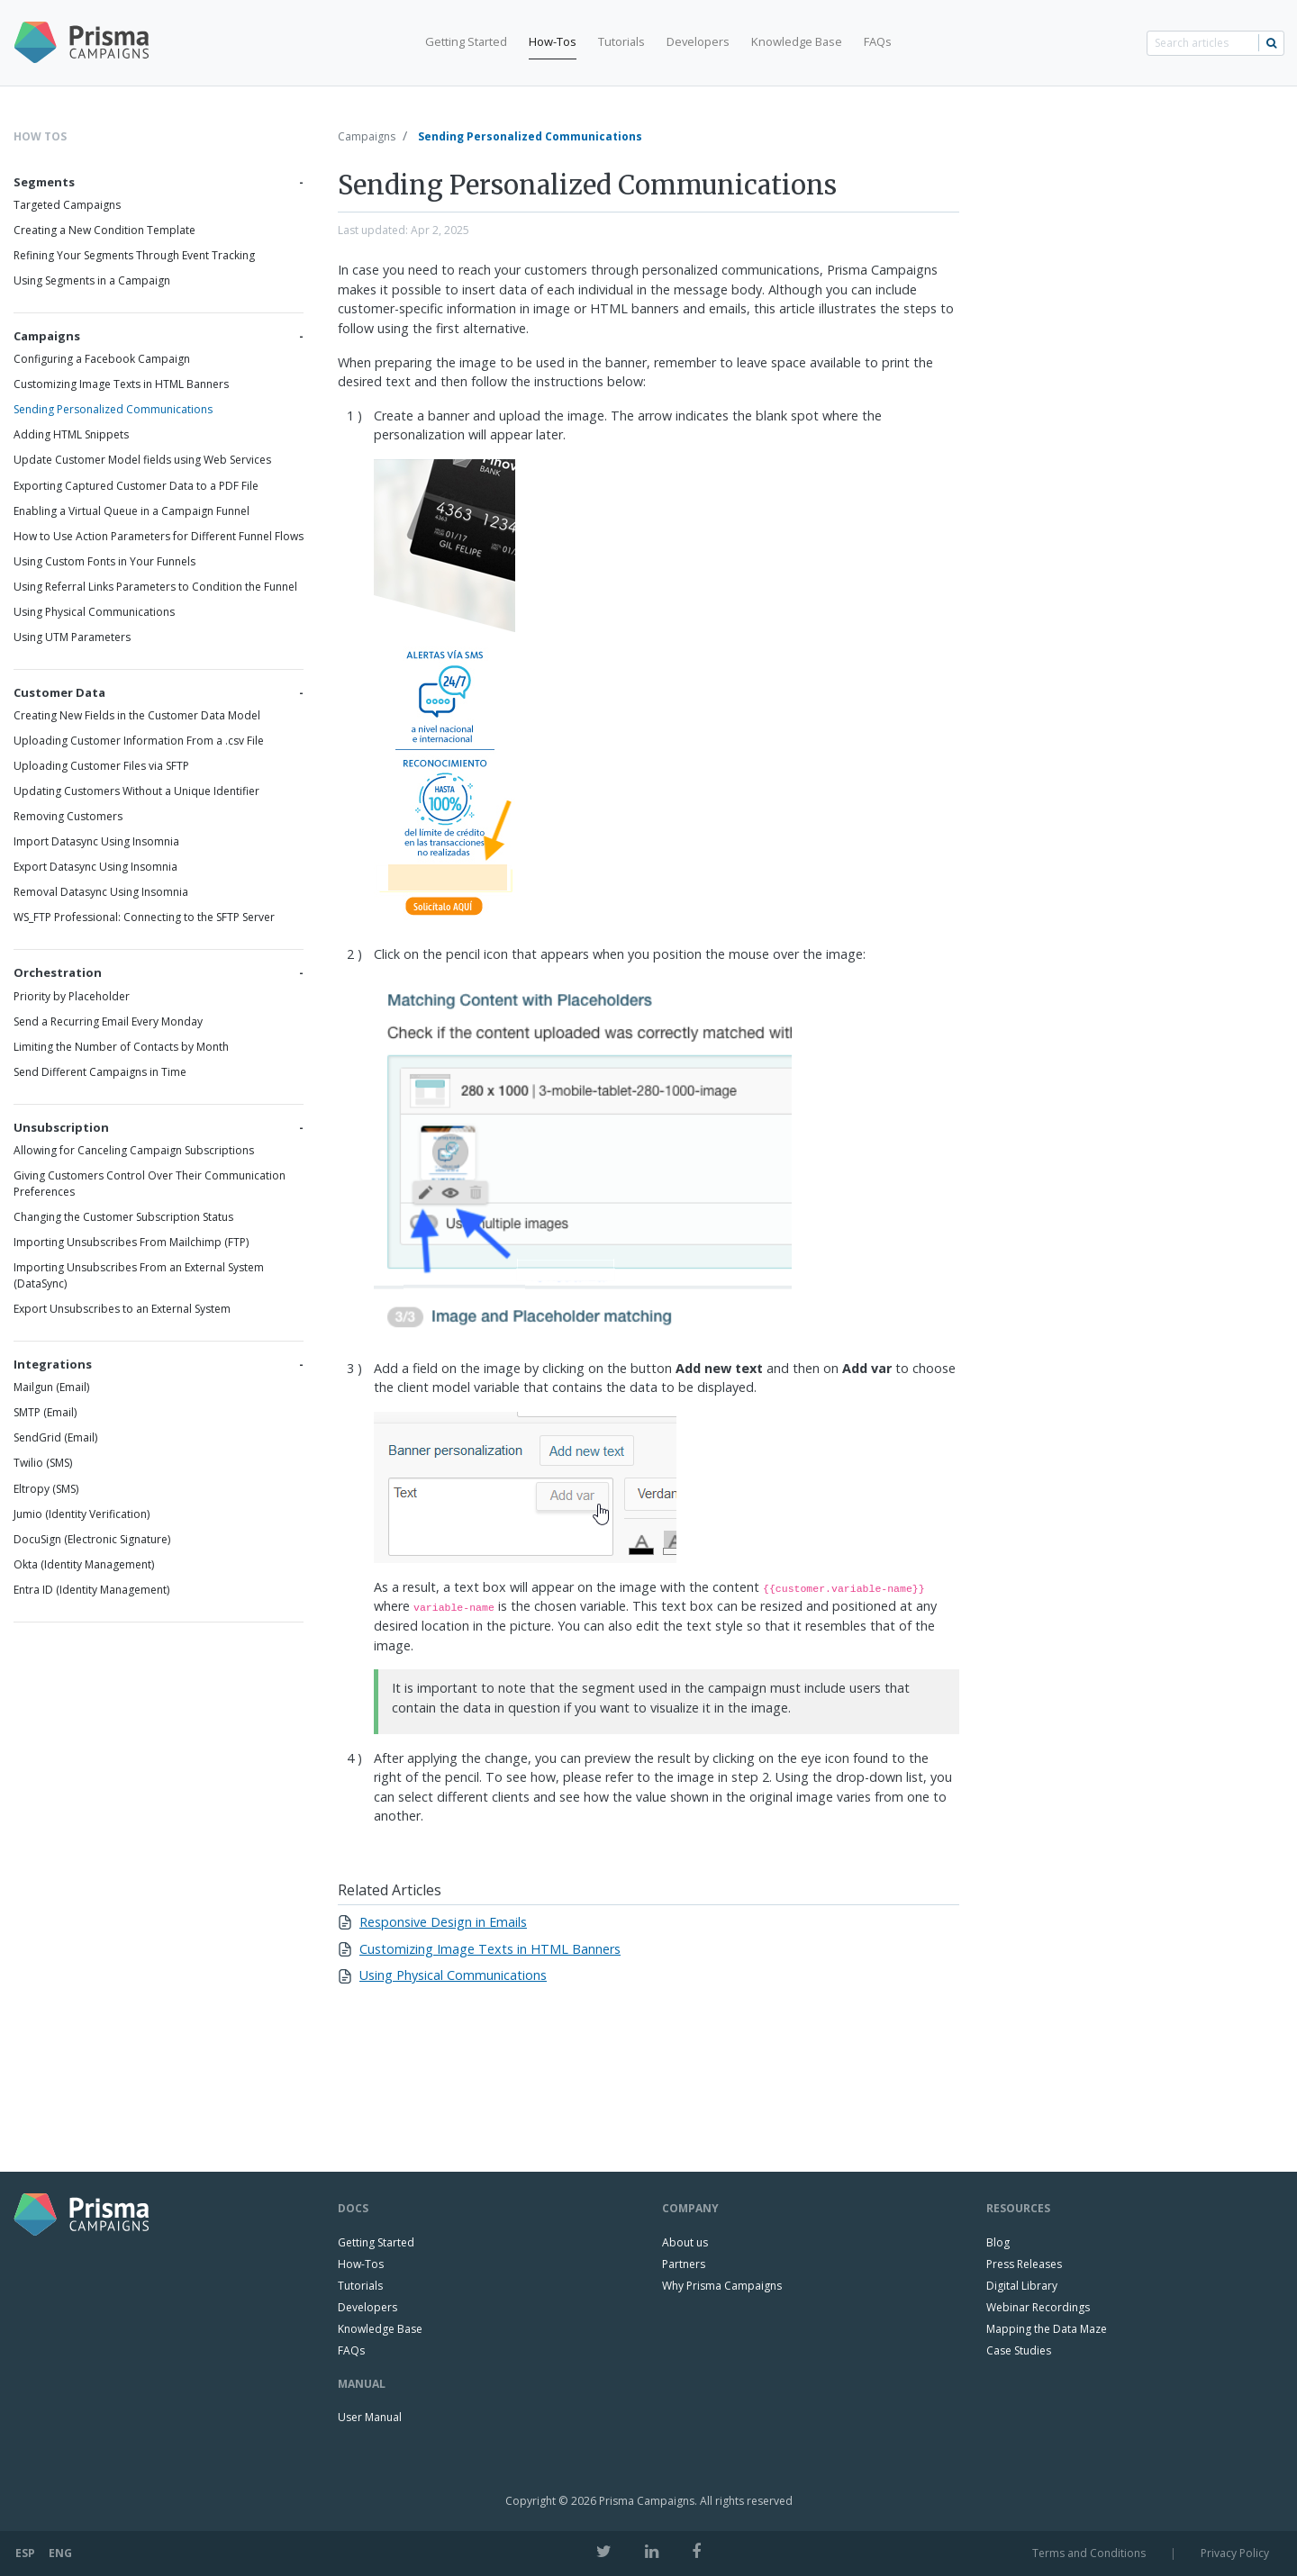 This screenshot has height=2576, width=1297. What do you see at coordinates (71, 434) in the screenshot?
I see `Adding HTML Snippets` at bounding box center [71, 434].